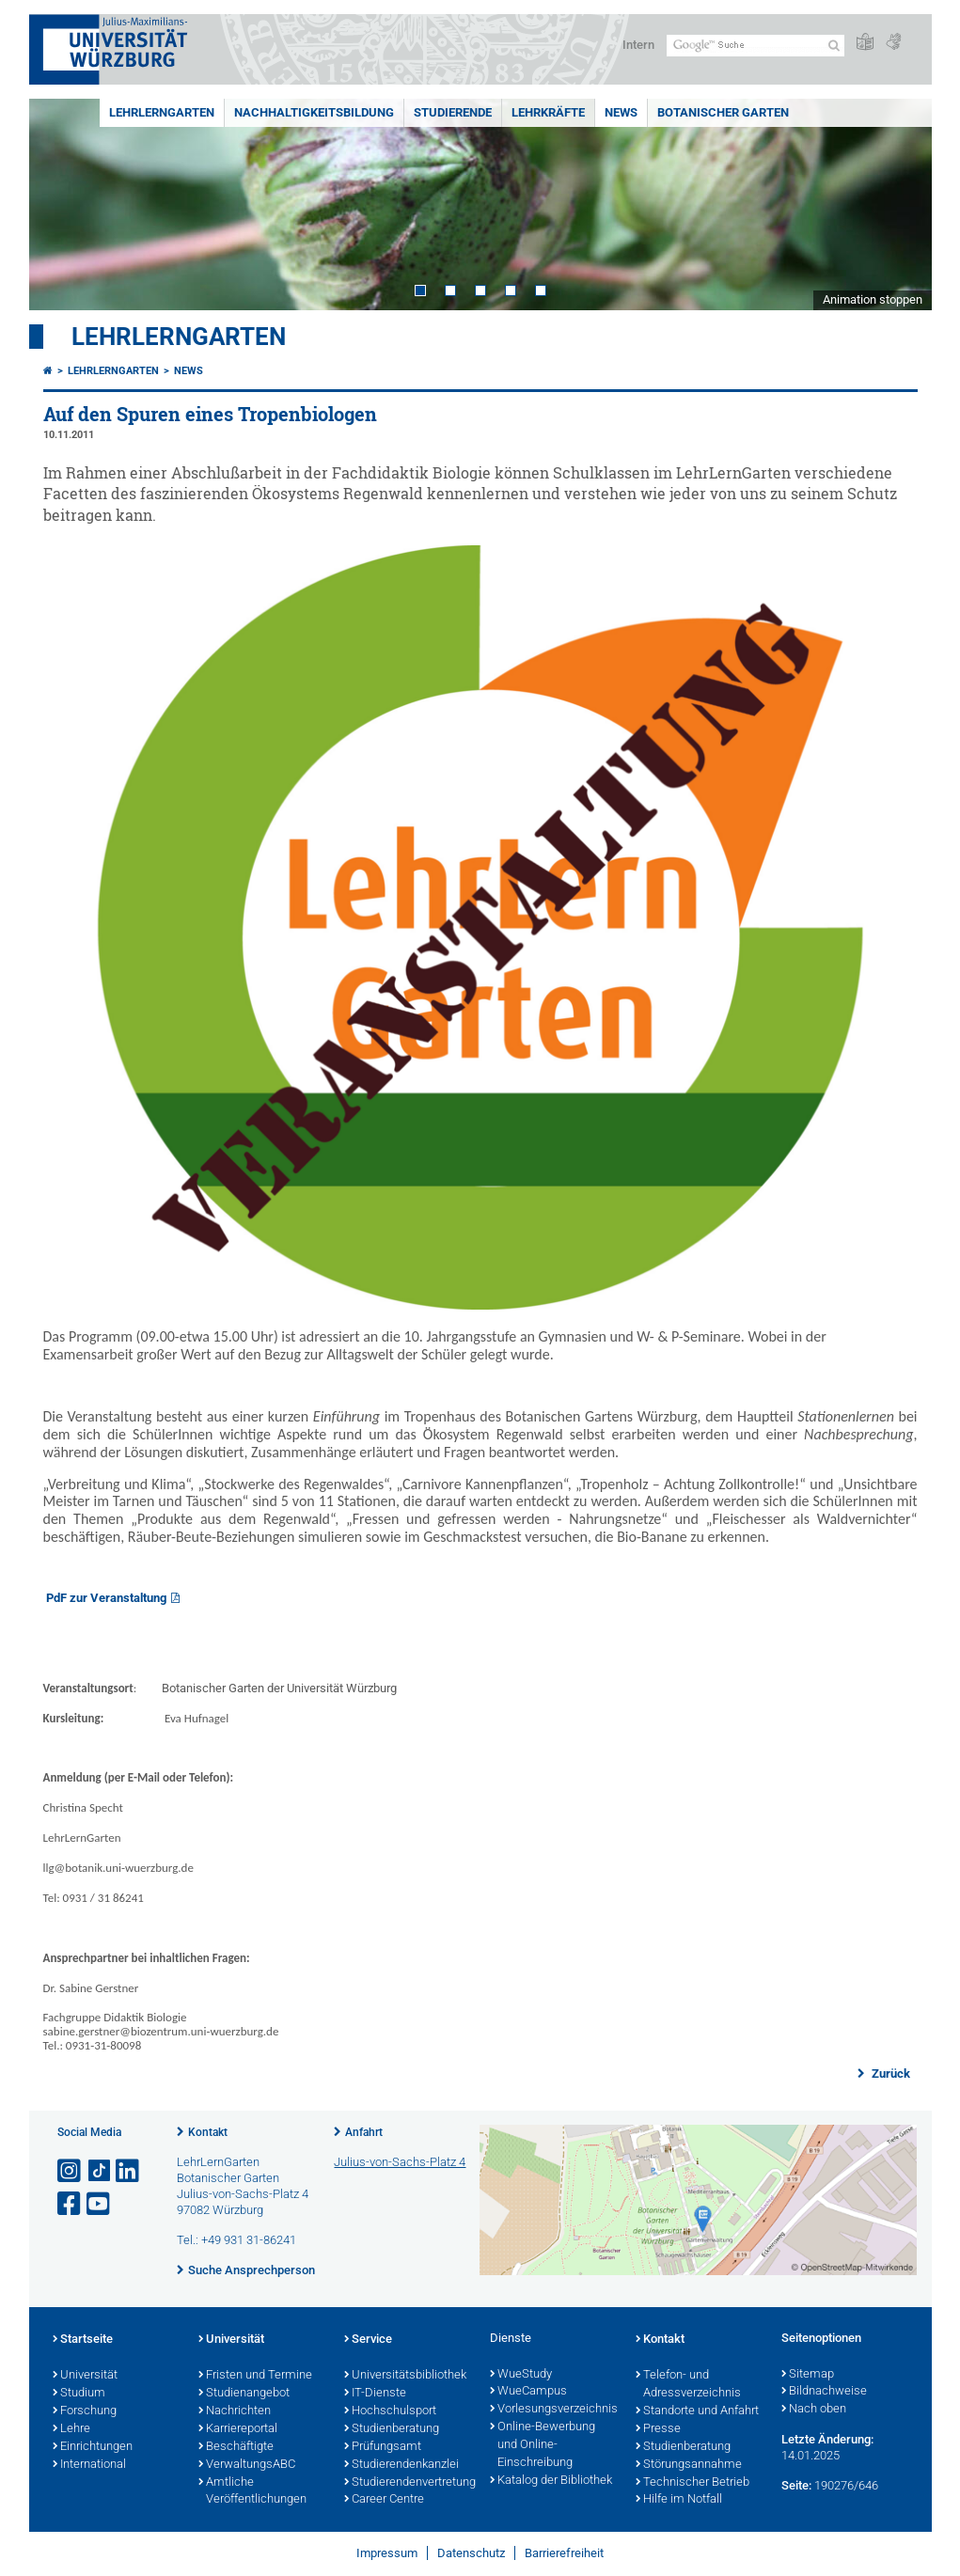  What do you see at coordinates (255, 2375) in the screenshot?
I see `Fristen und Termine` at bounding box center [255, 2375].